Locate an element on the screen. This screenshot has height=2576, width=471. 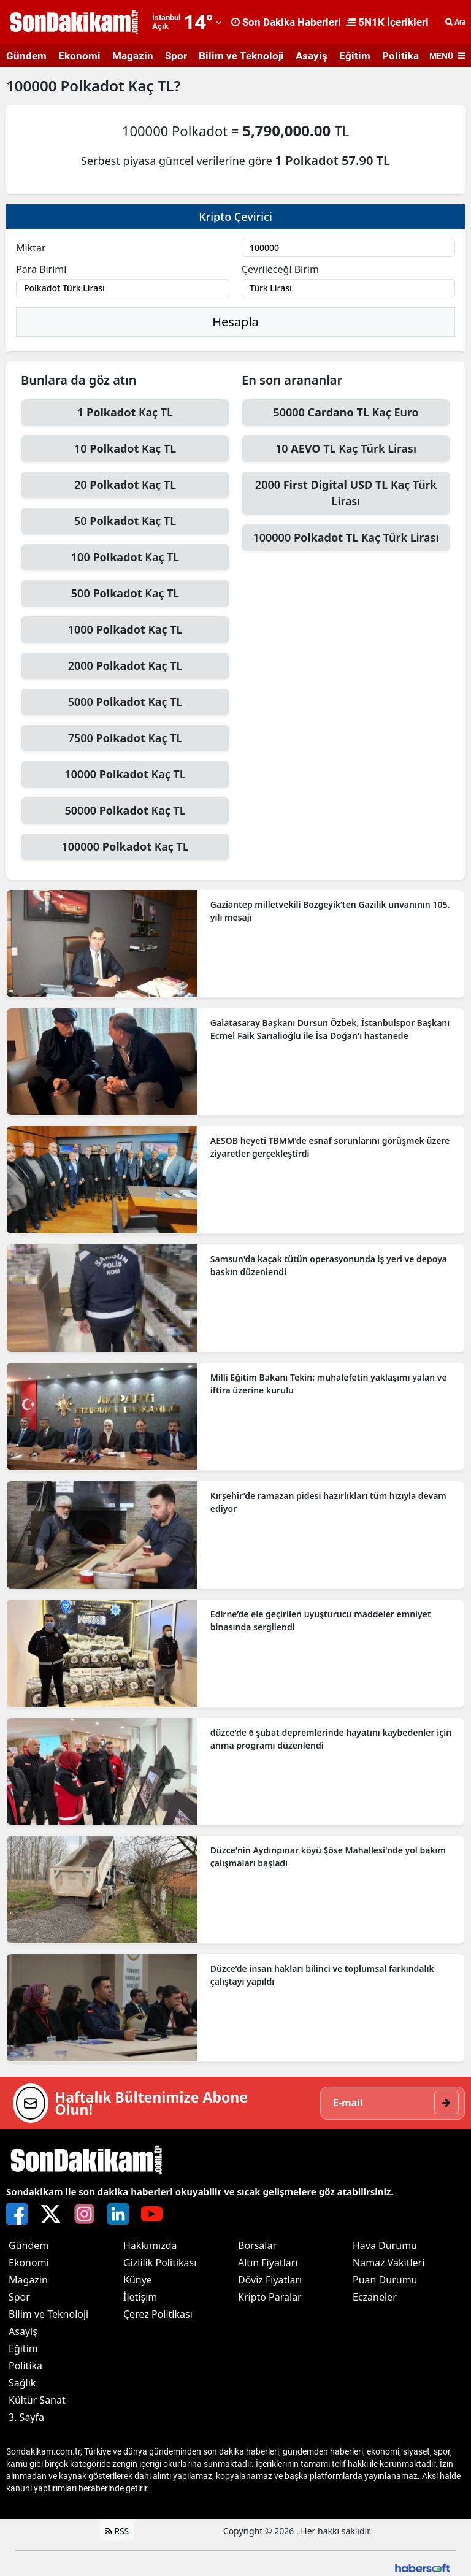
Düzce’de insan hakları bilinci ve toplumsal farkındalık çalıştayı yapıldı is located at coordinates (322, 1975).